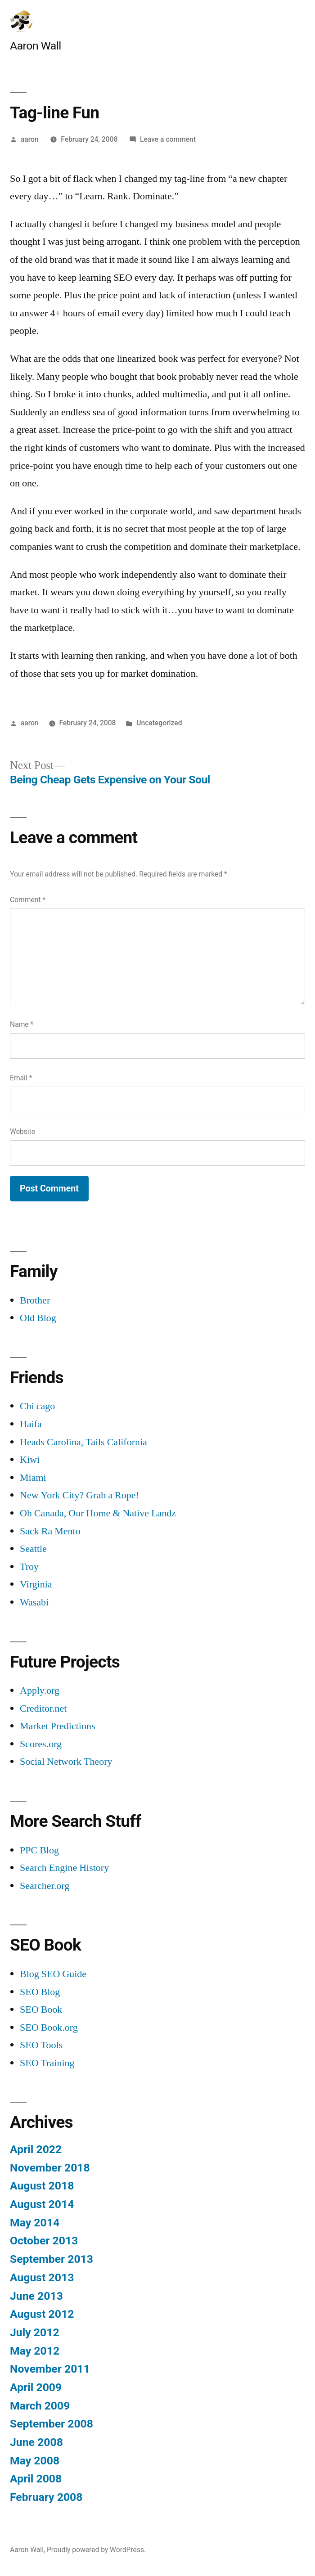 The height and width of the screenshot is (2576, 315). What do you see at coordinates (96, 2549) in the screenshot?
I see `Proudly powered by WordPress.` at bounding box center [96, 2549].